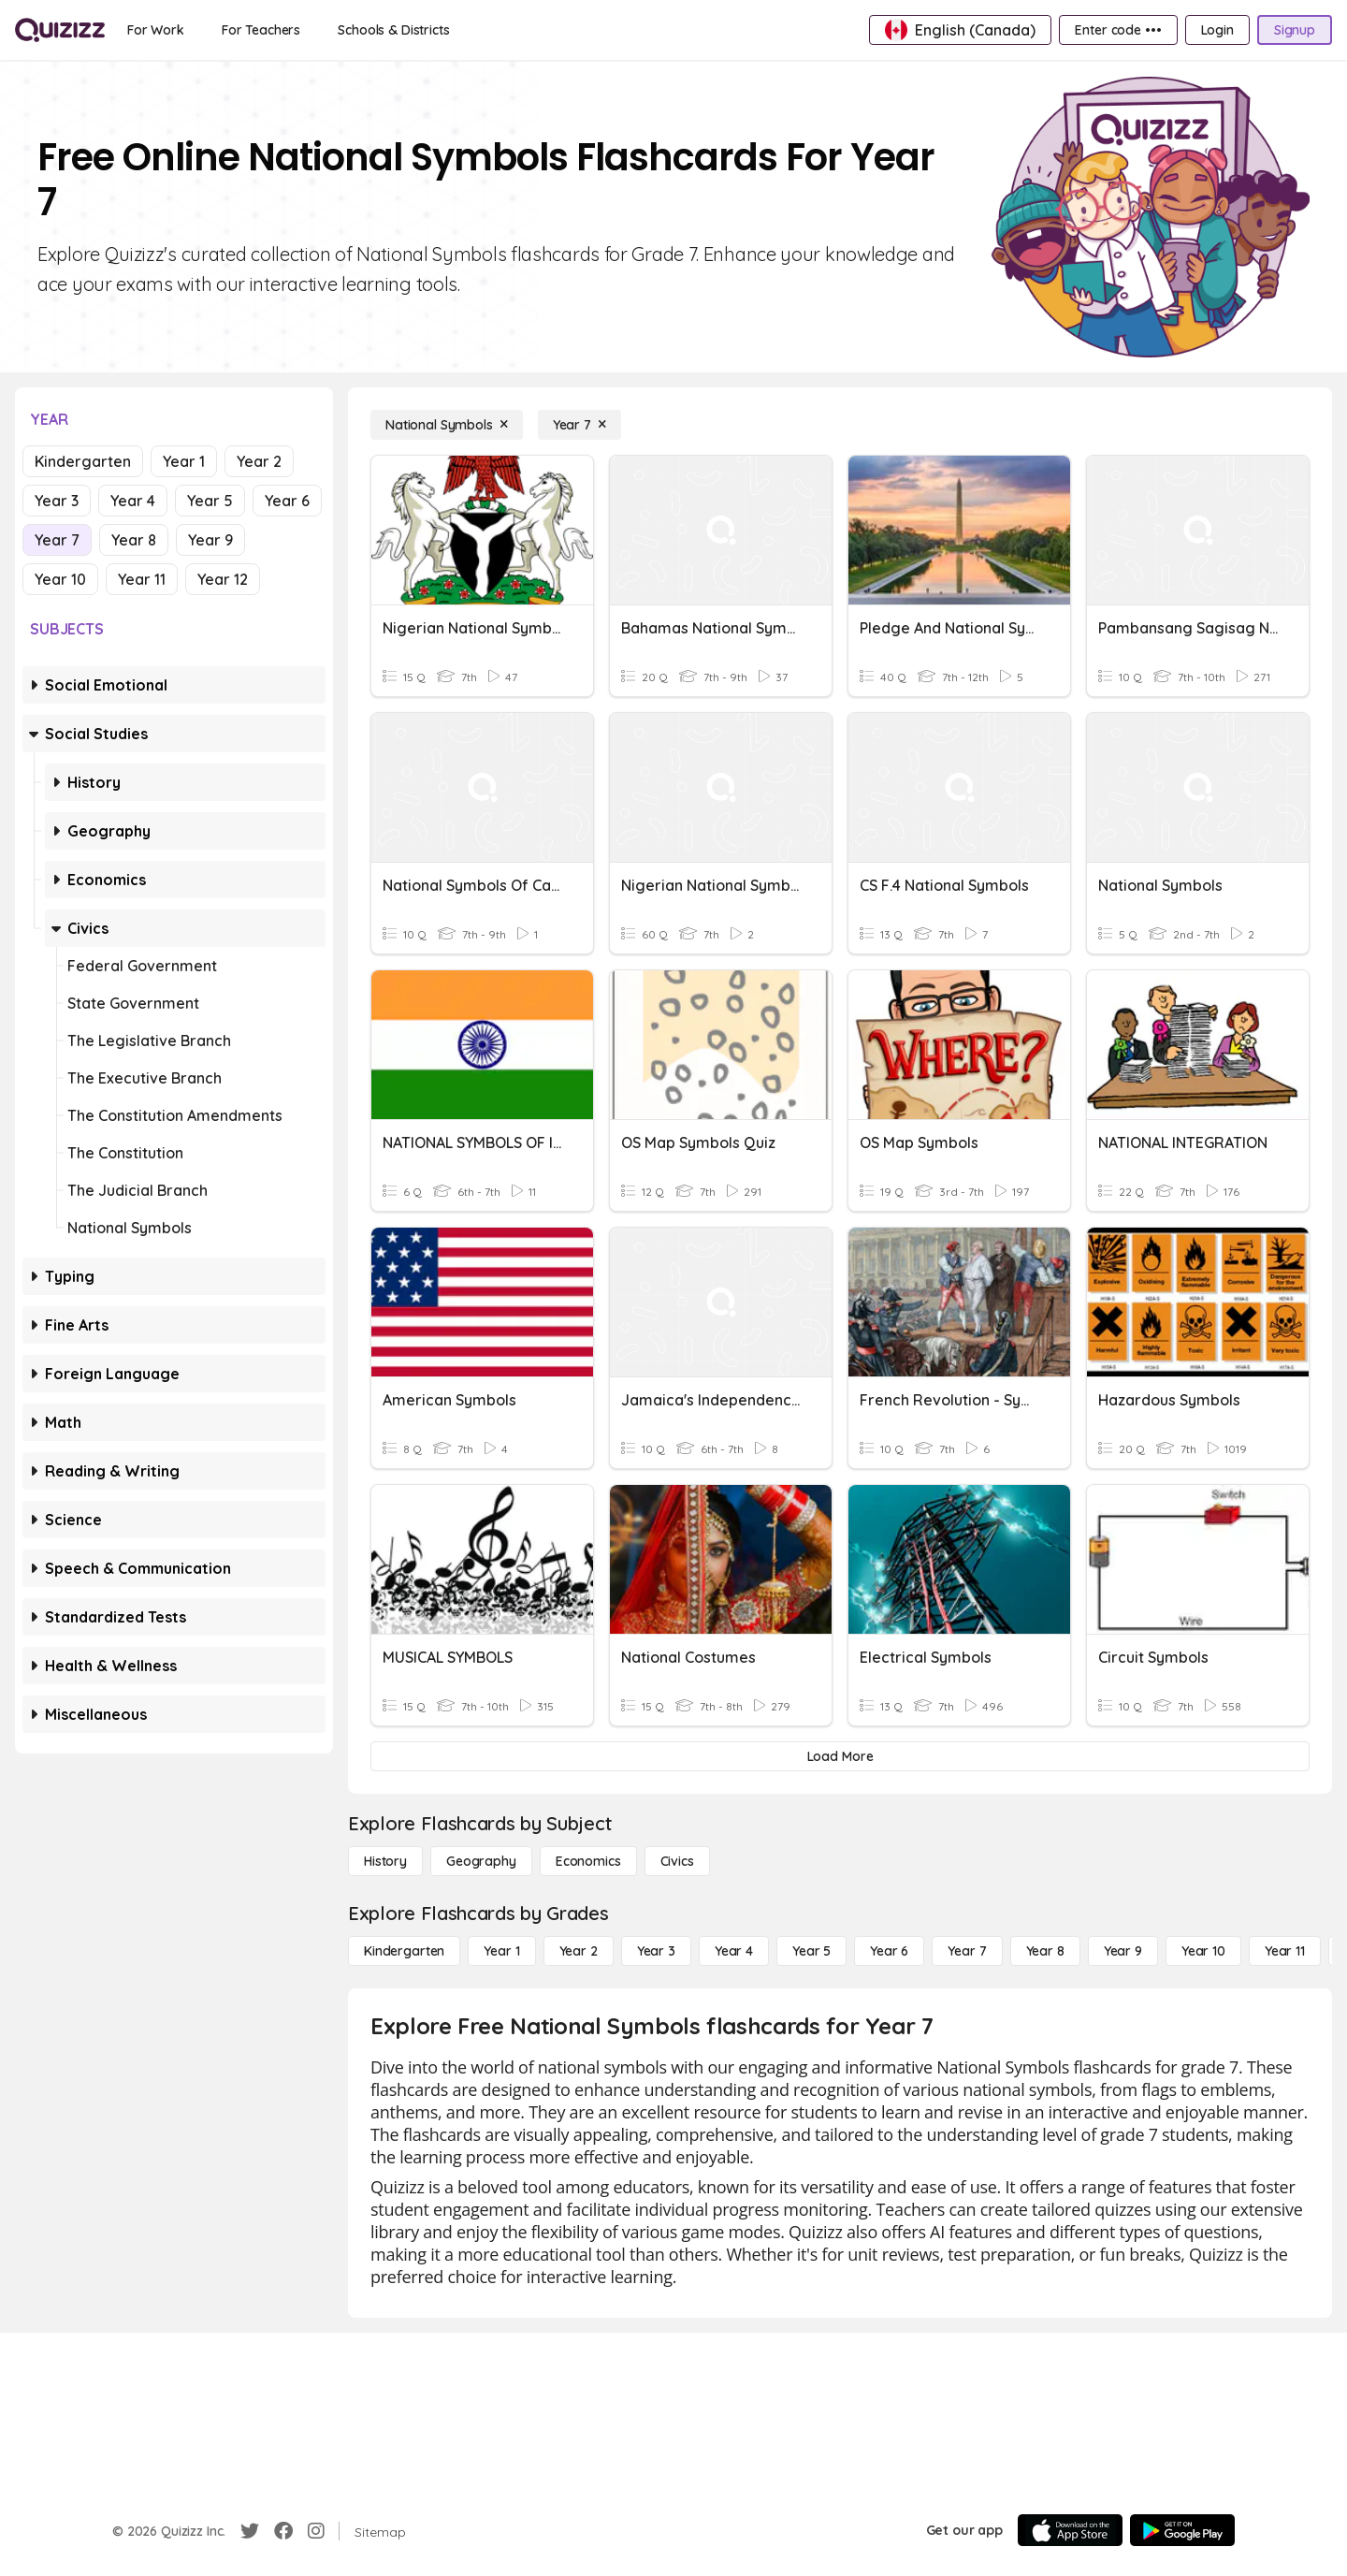  What do you see at coordinates (155, 30) in the screenshot?
I see `[For Work]` at bounding box center [155, 30].